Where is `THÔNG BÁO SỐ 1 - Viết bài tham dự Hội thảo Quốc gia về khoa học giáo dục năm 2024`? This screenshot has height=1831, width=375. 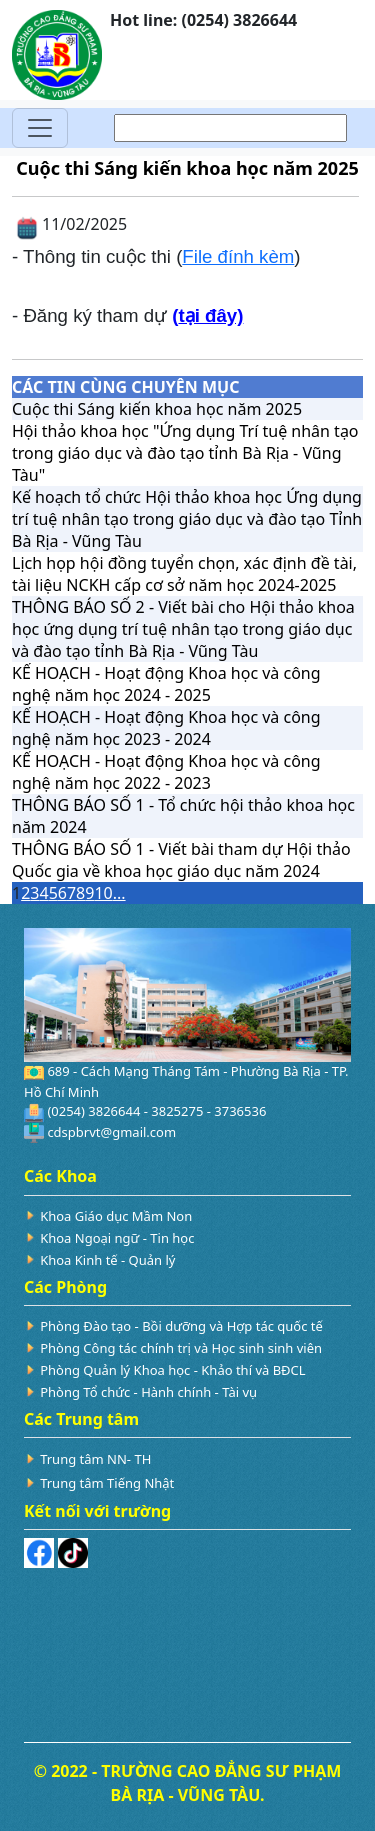
THÔNG BÁO SỐ 1 - Viết bài tham dự Hội thảo Quốc gia về khoa học giáo dục năm 2024 is located at coordinates (181, 860).